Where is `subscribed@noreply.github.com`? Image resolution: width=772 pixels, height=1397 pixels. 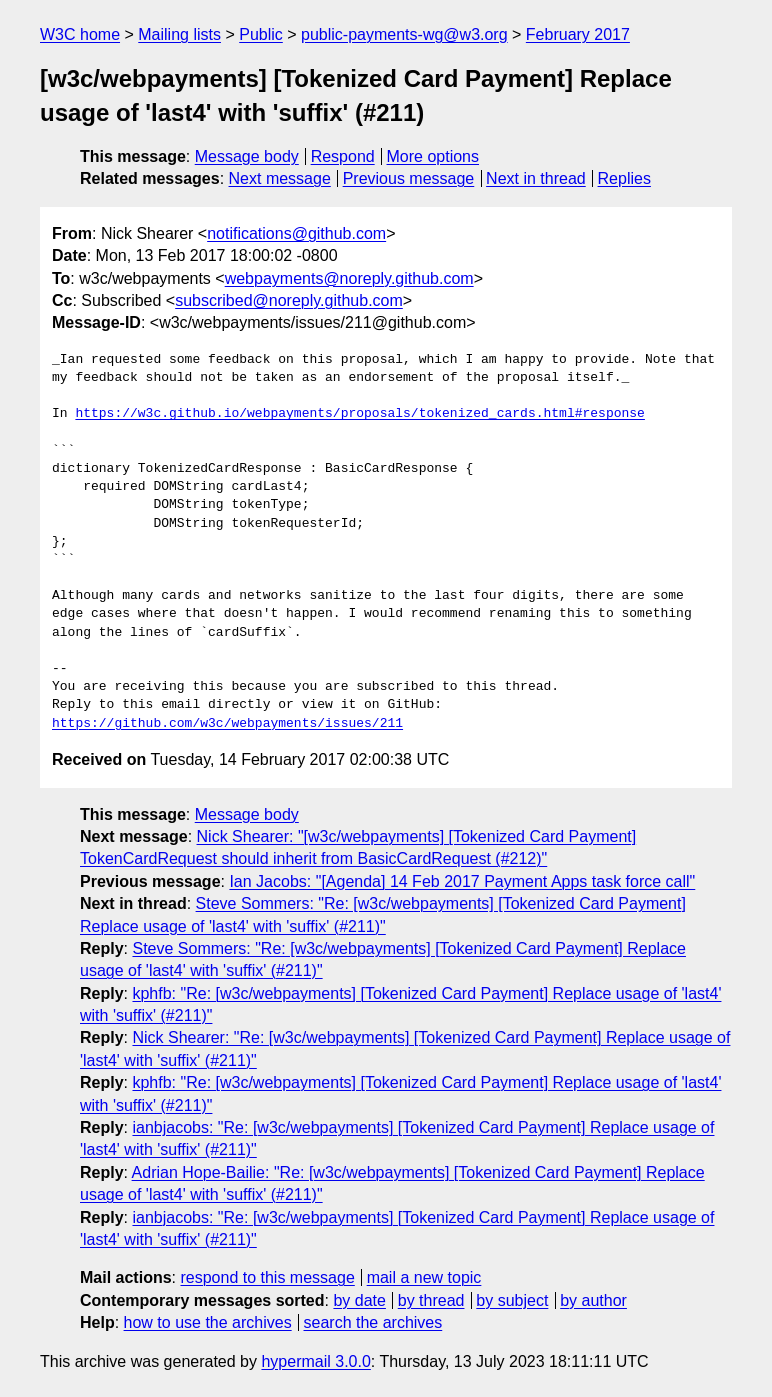
subscribed@noreply.github.com is located at coordinates (289, 300).